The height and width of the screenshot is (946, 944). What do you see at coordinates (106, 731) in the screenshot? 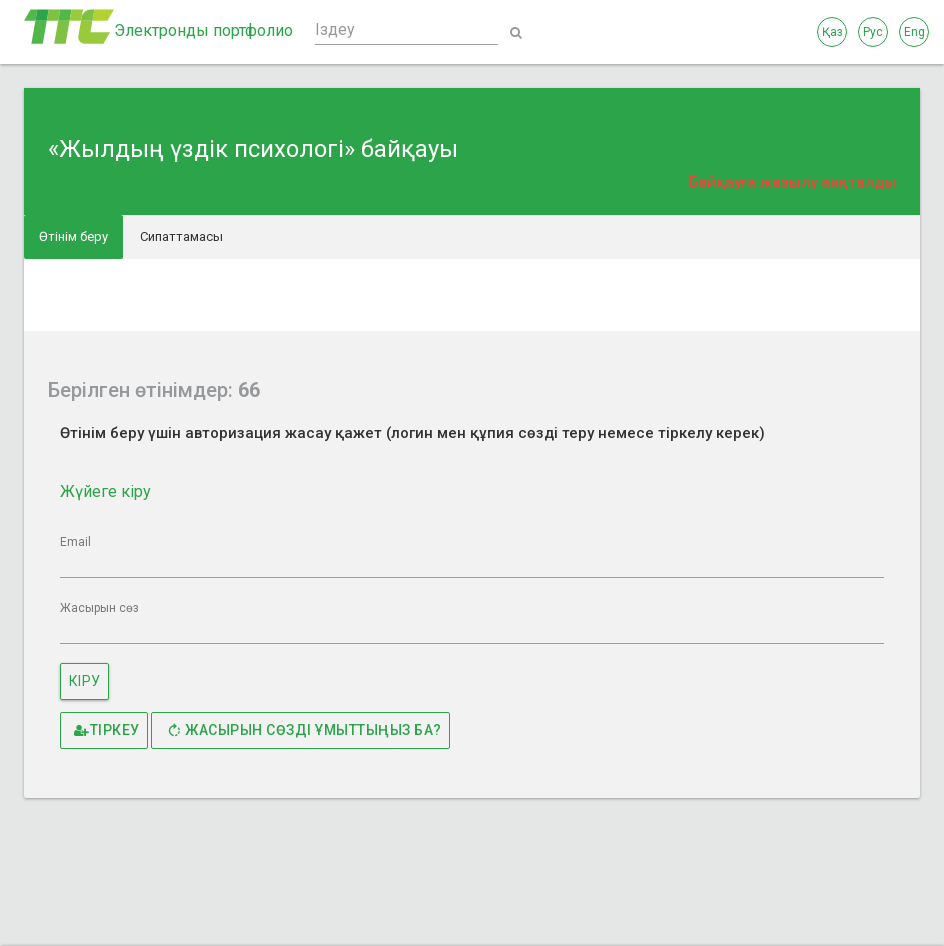
I see `Тіркеу` at bounding box center [106, 731].